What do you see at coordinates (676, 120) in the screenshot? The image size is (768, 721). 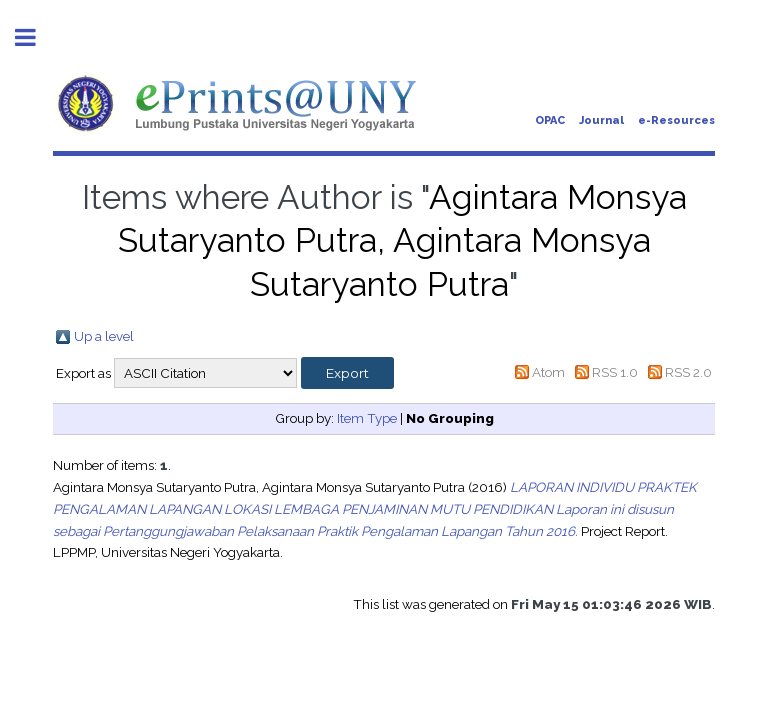 I see `e-Resources` at bounding box center [676, 120].